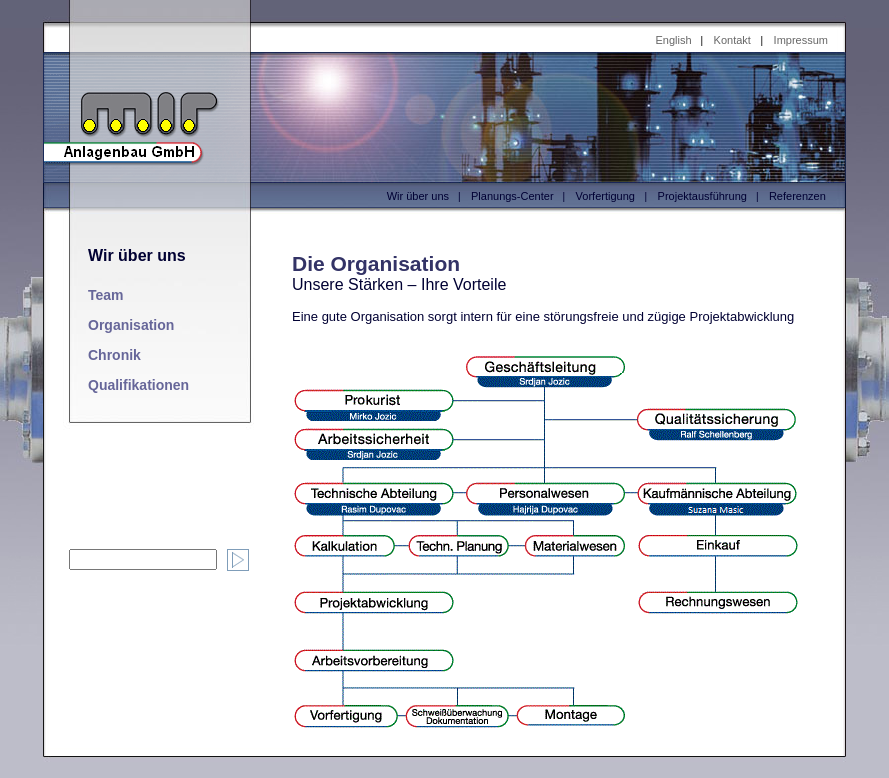 This screenshot has height=778, width=889. I want to click on Chronik, so click(114, 355).